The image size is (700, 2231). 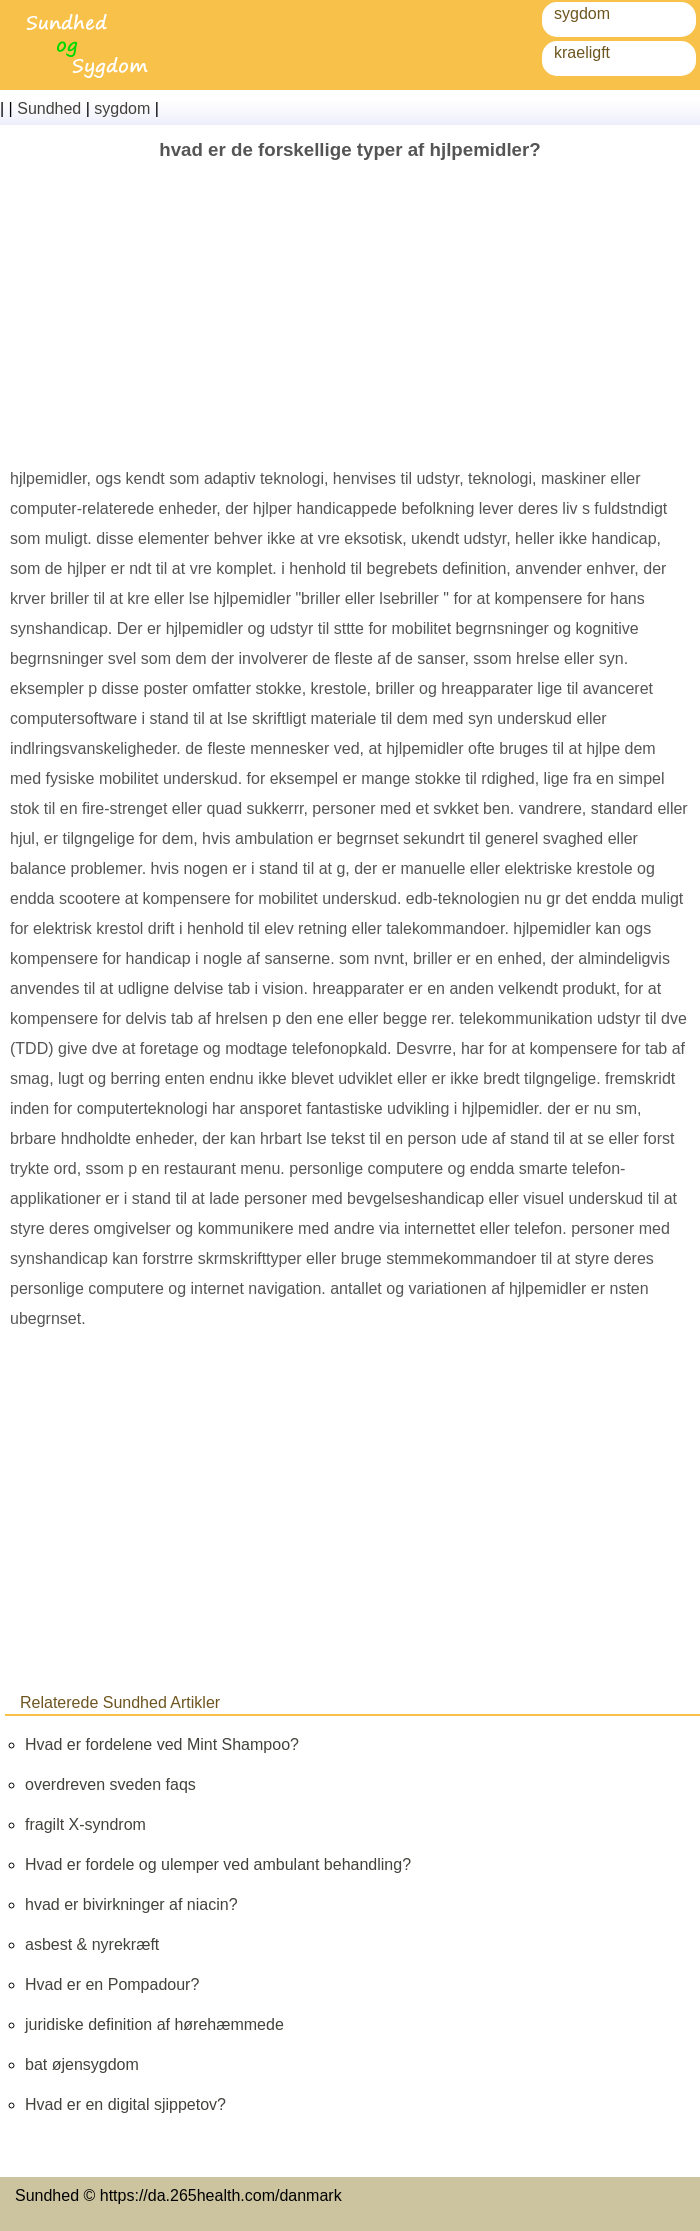 I want to click on sygdom, so click(x=582, y=13).